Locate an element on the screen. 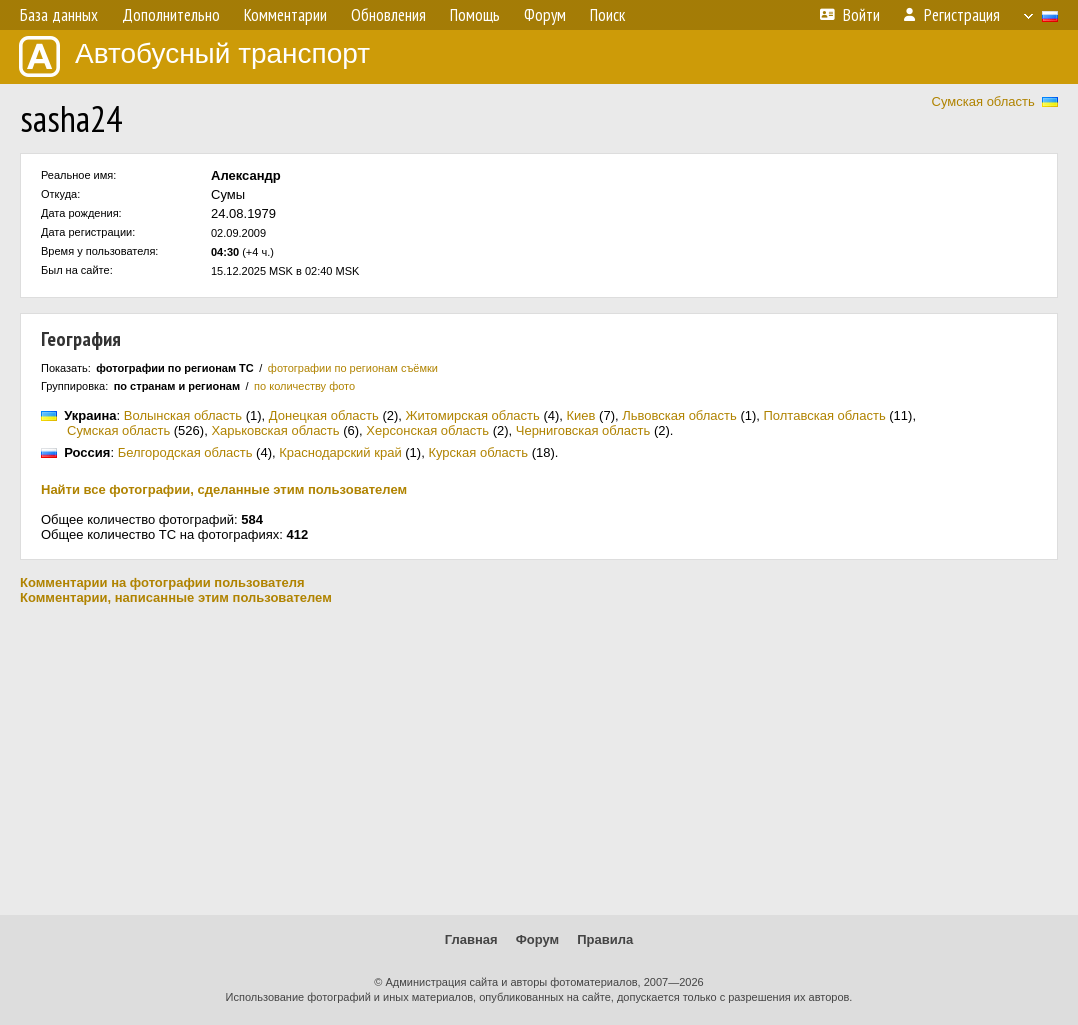 This screenshot has height=1025, width=1078. Автобусный транспорт is located at coordinates (194, 56).